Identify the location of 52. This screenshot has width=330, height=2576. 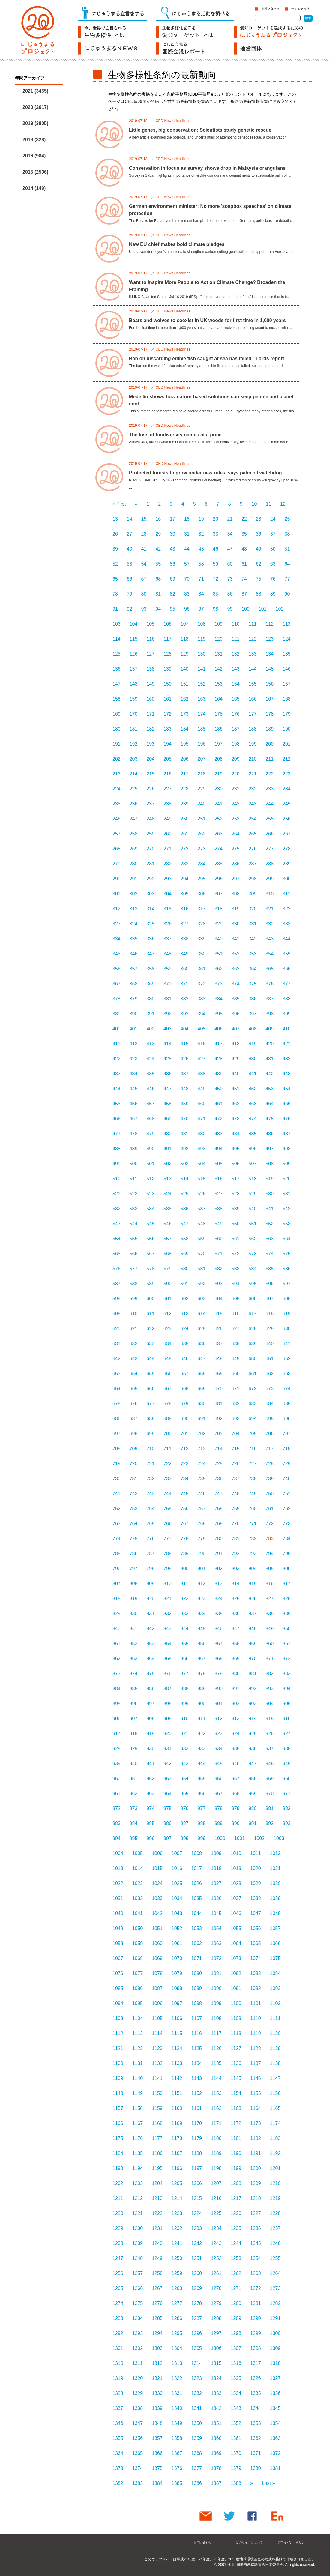
(115, 563).